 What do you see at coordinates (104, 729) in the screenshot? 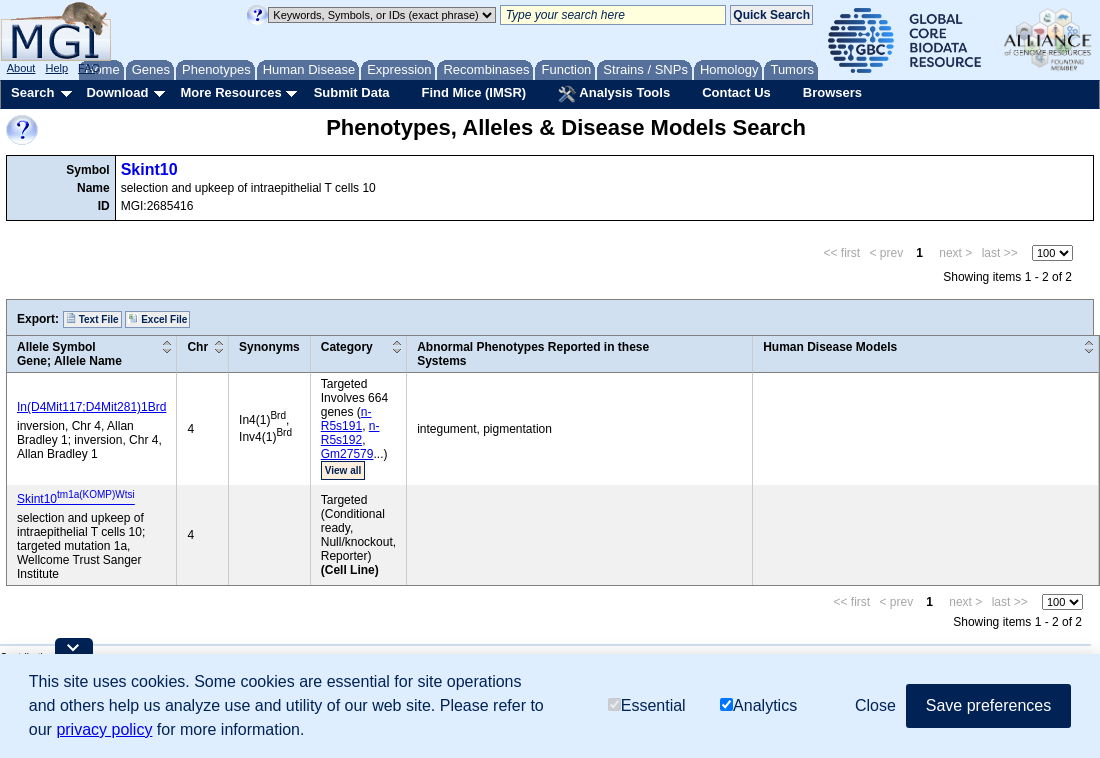
I see `privacy policy [button]` at bounding box center [104, 729].